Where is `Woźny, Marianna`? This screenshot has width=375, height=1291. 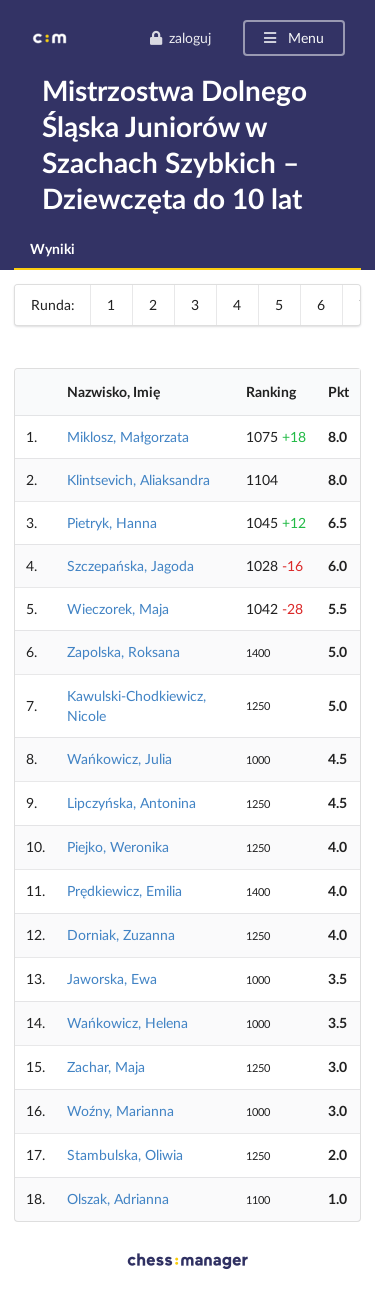 Woźny, Marianna is located at coordinates (120, 1110).